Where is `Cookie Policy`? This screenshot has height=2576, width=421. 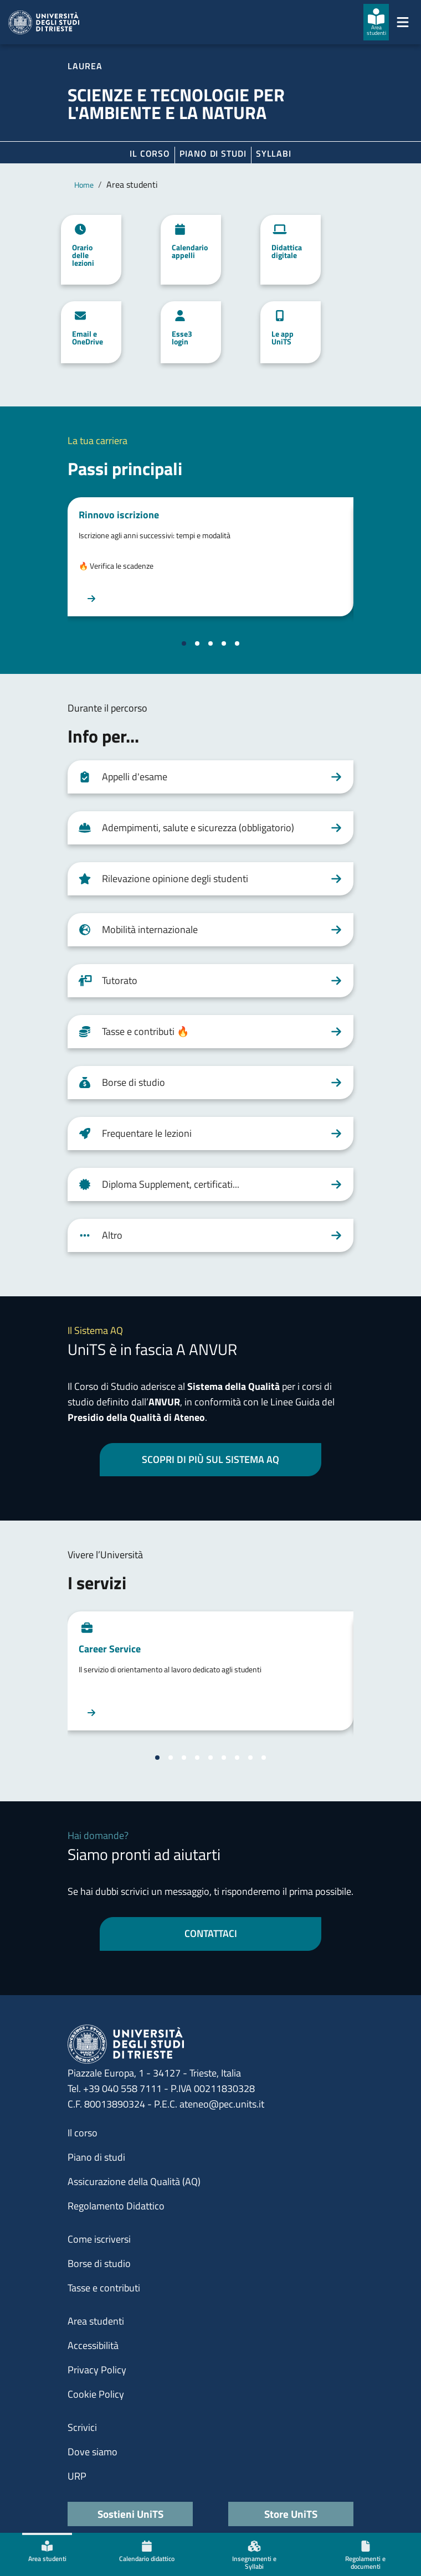 Cookie Policy is located at coordinates (96, 2394).